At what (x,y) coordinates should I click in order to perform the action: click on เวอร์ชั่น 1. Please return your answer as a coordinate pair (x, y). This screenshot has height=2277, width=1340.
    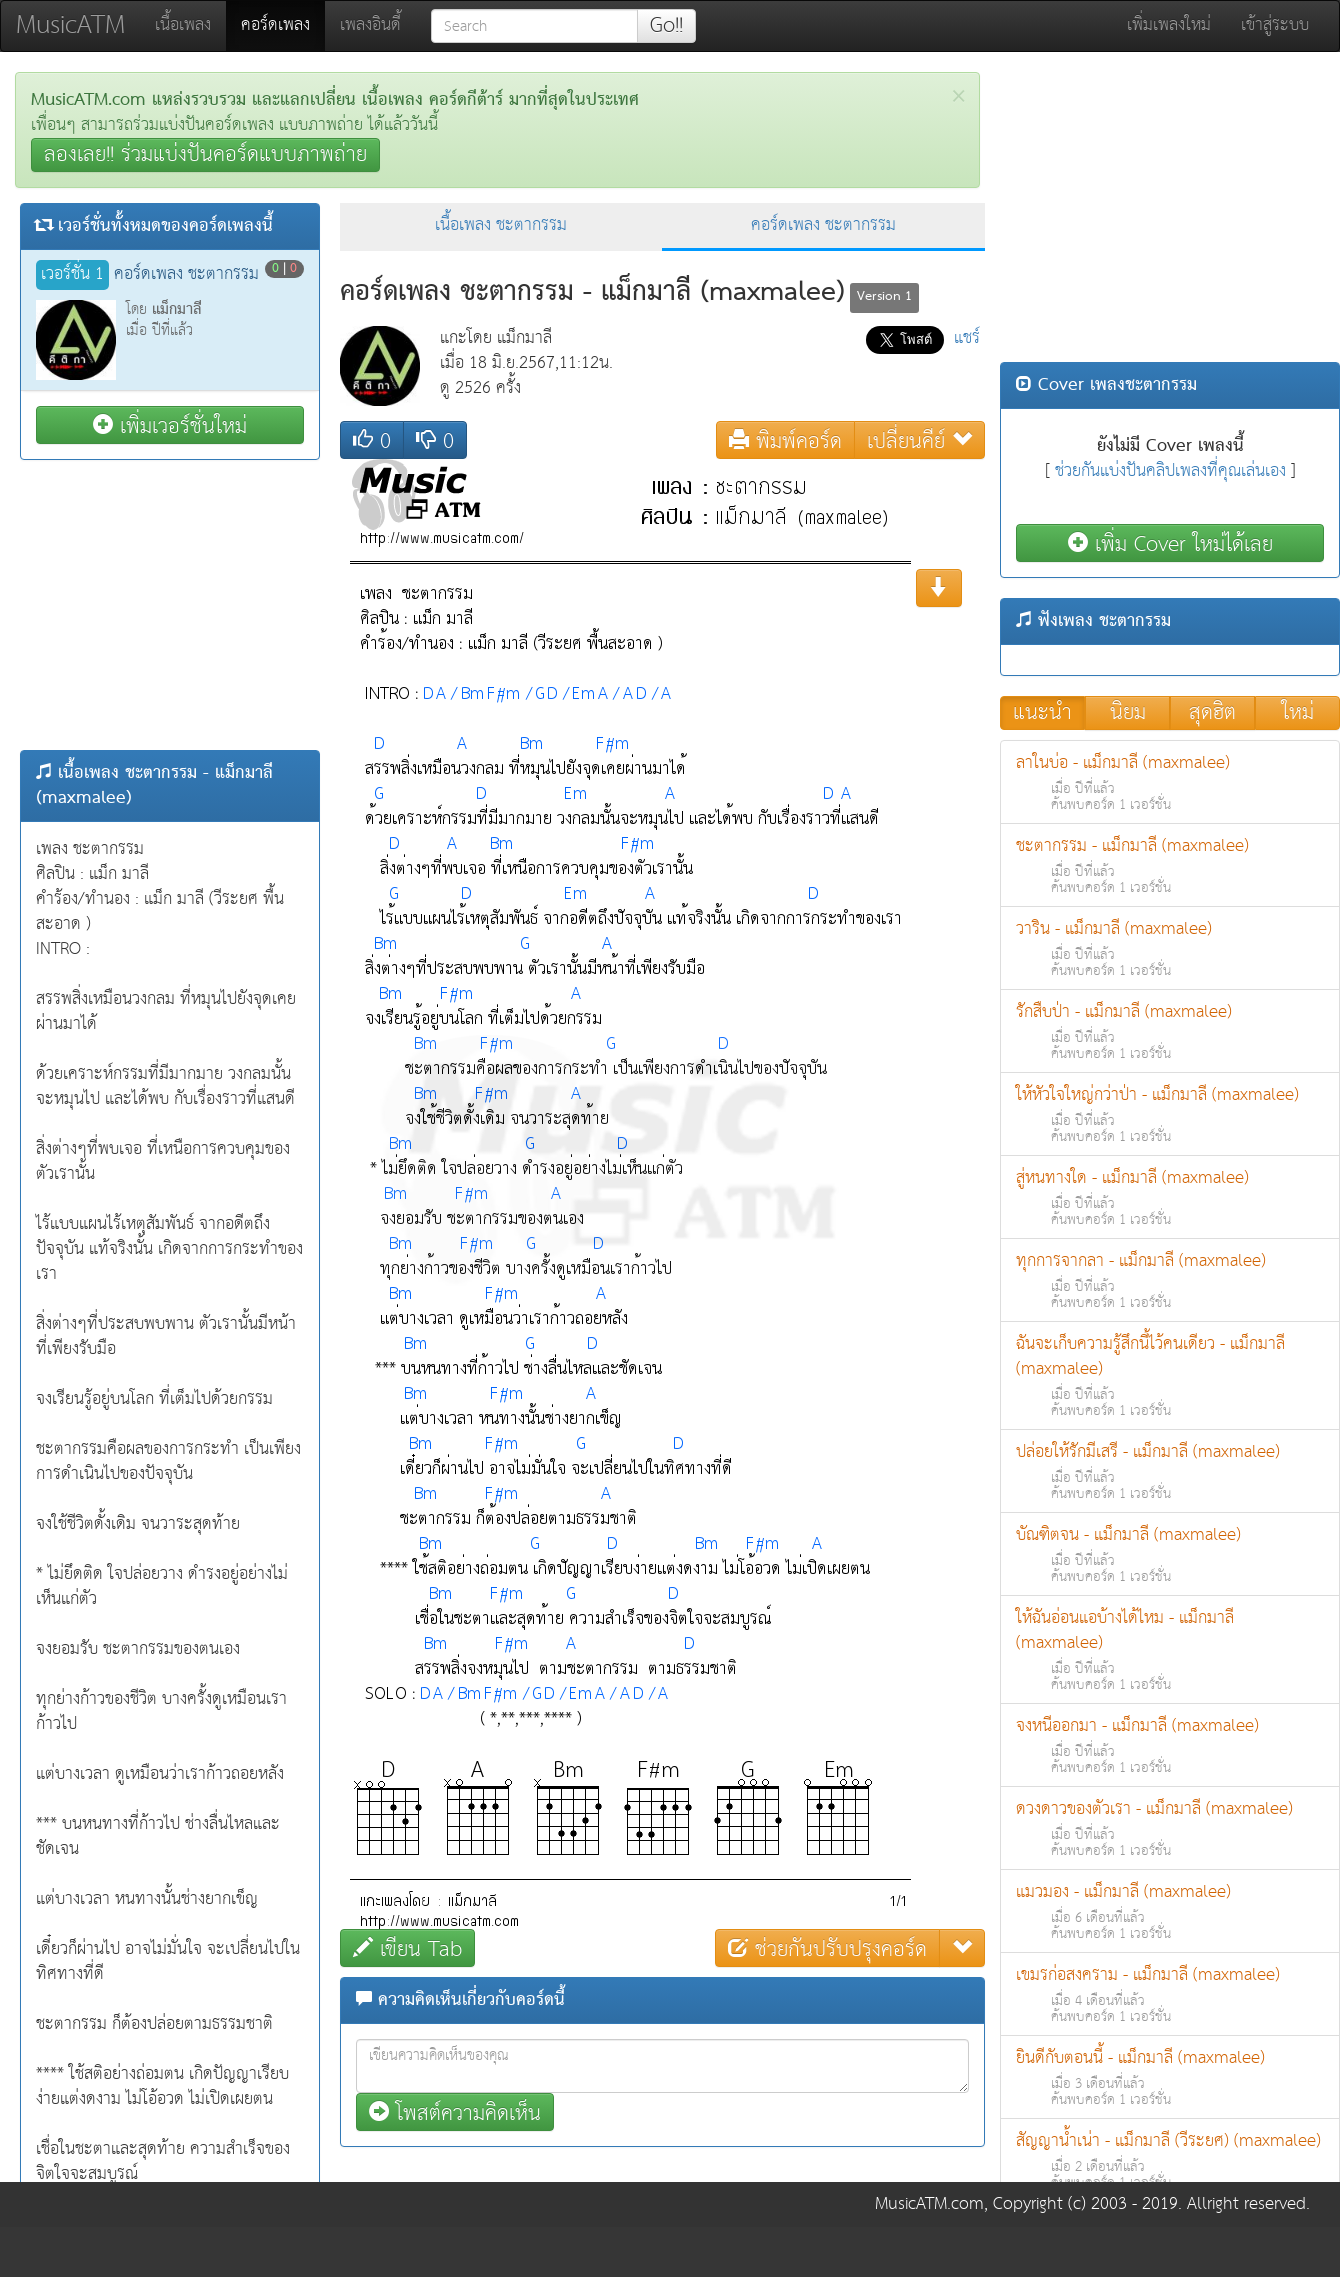
    Looking at the image, I should click on (72, 275).